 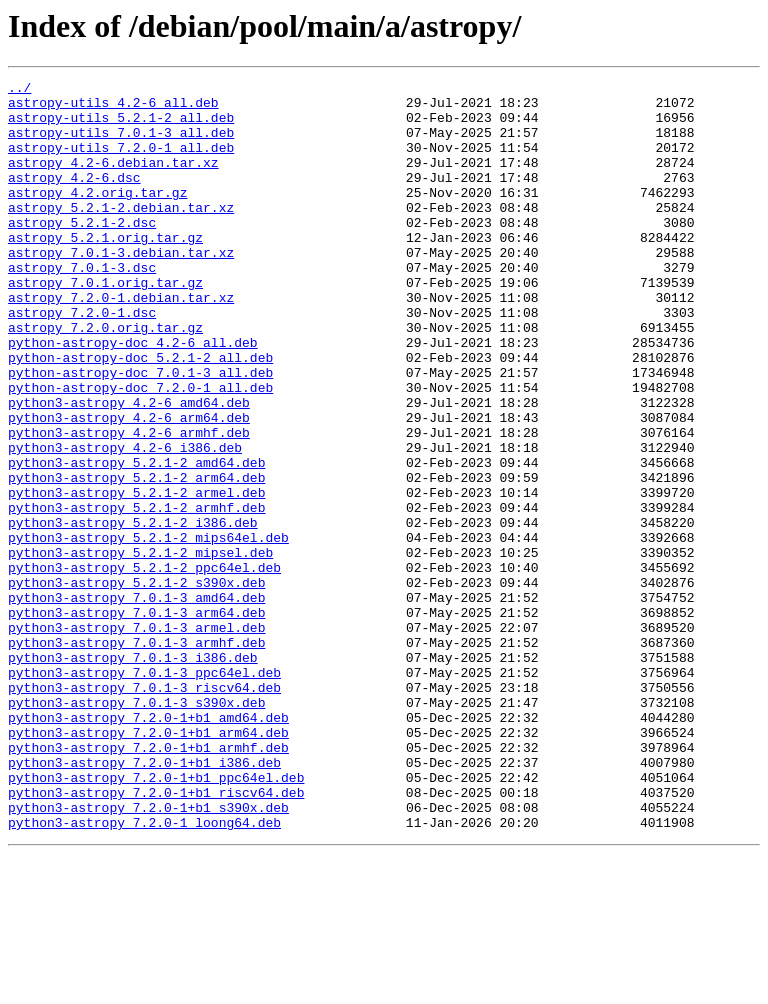 What do you see at coordinates (105, 324) in the screenshot?
I see `astropy_7.0.1.orig.tar.gz` at bounding box center [105, 324].